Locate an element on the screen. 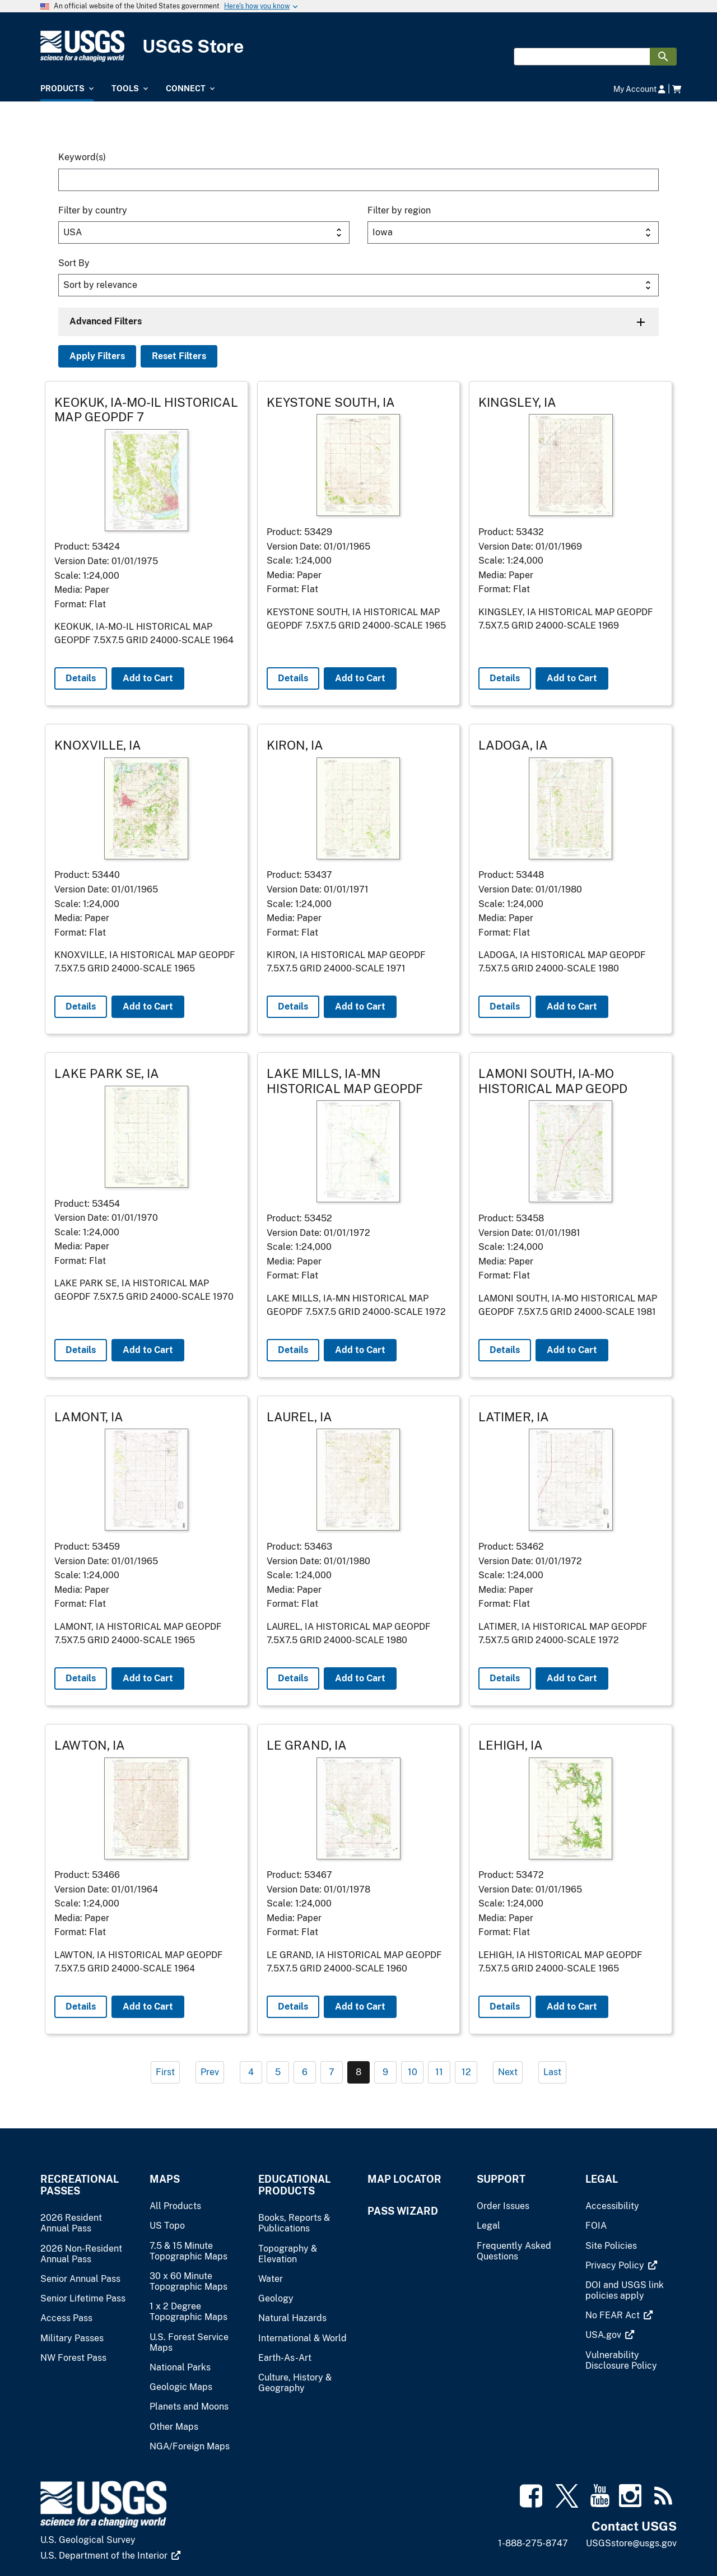 The width and height of the screenshot is (717, 2576). Last is located at coordinates (552, 2072).